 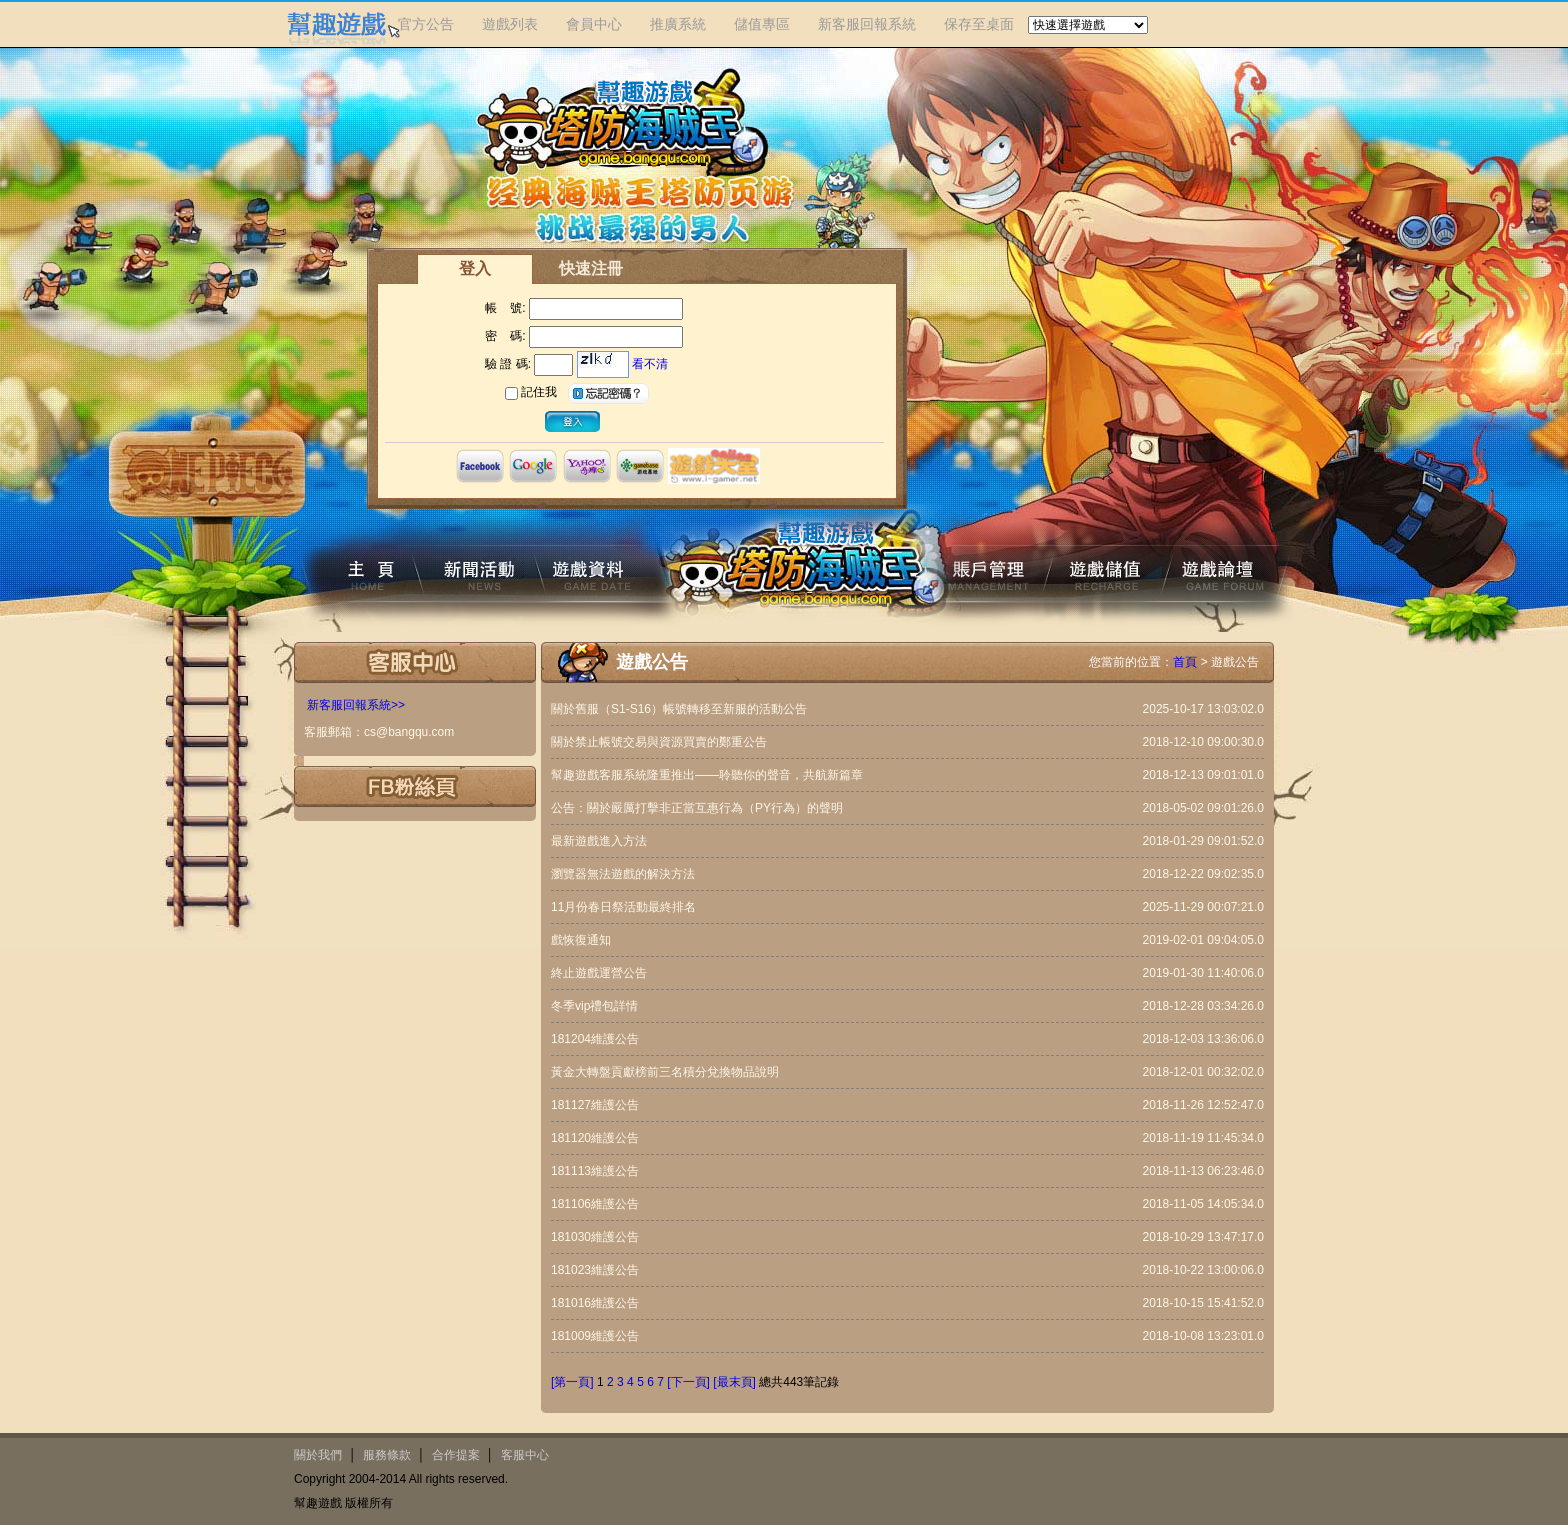 I want to click on 冬季vip禮包詳情, so click(x=594, y=1006).